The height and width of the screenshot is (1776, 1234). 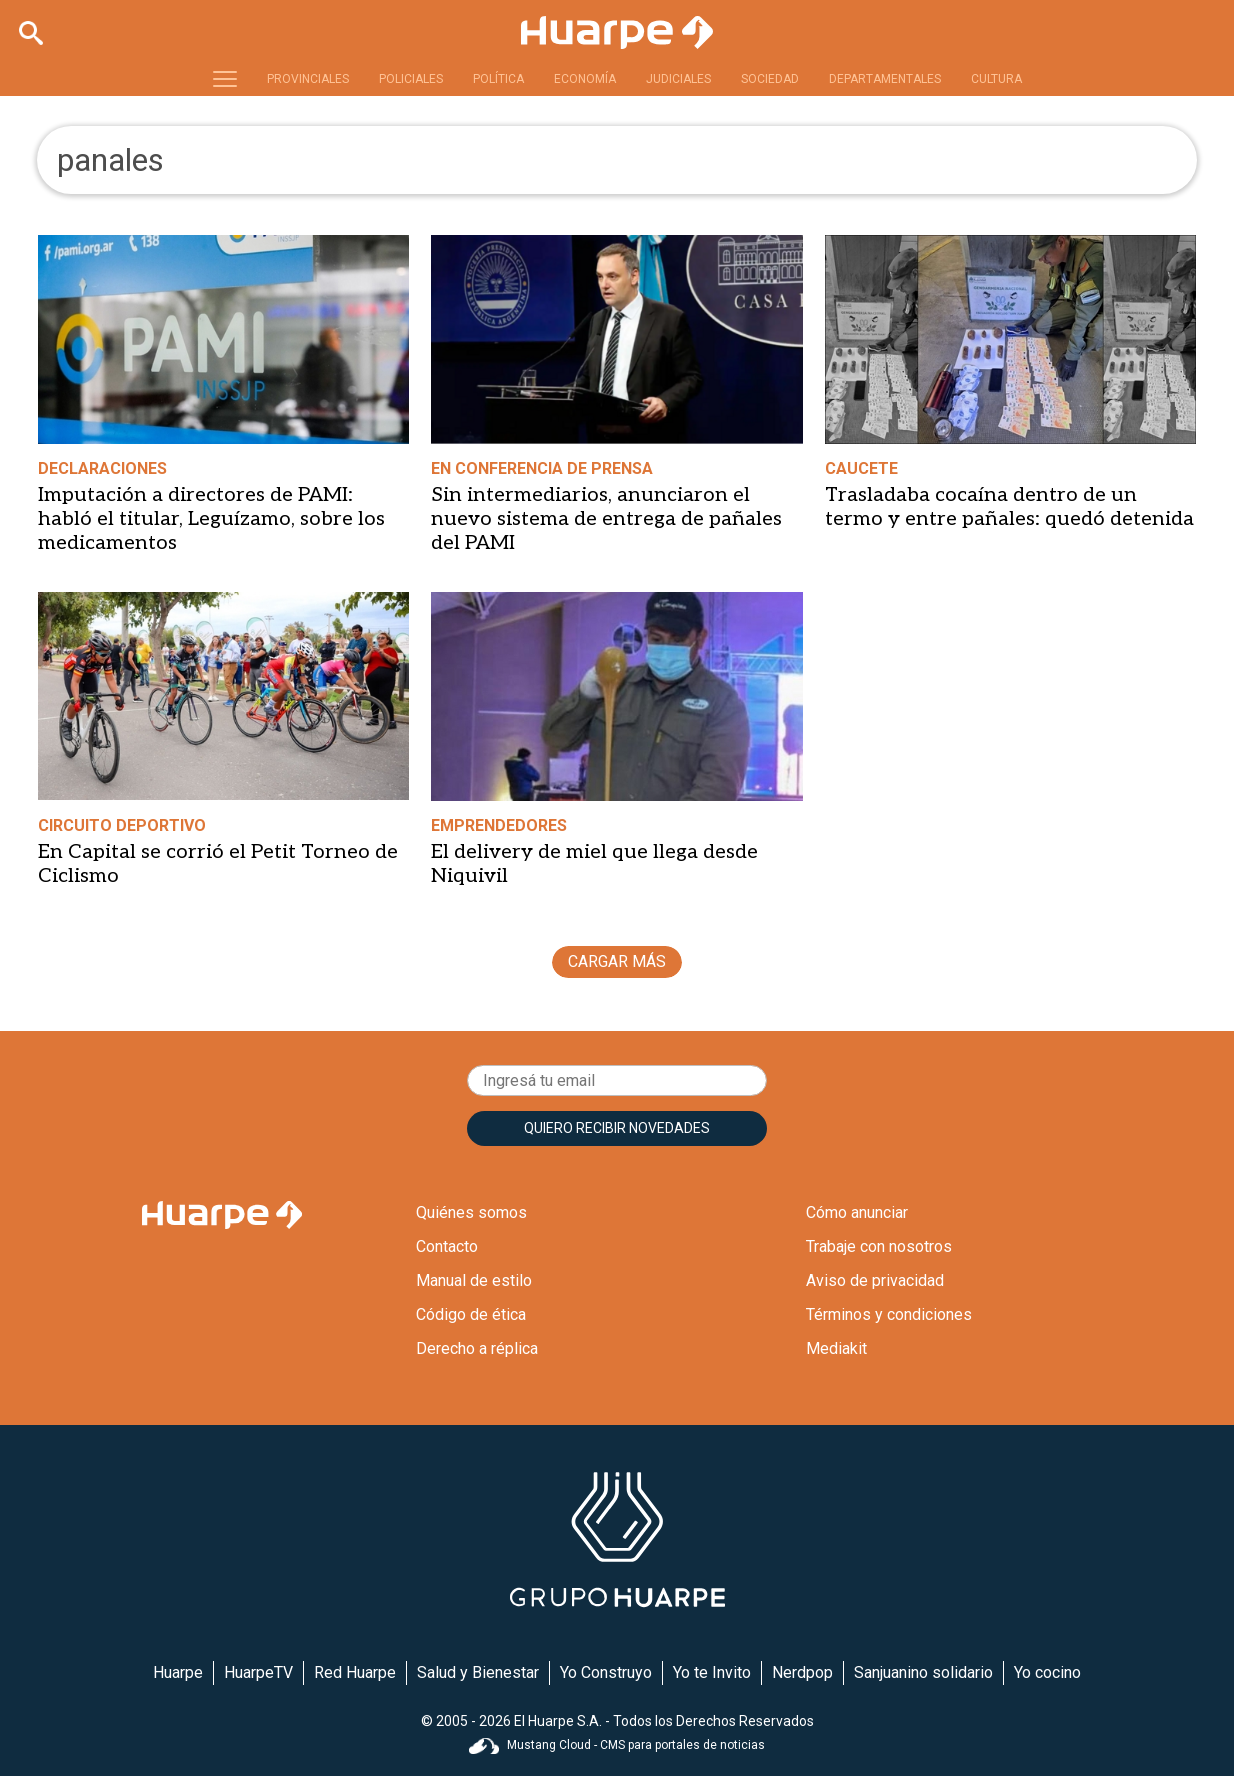 What do you see at coordinates (836, 1348) in the screenshot?
I see `Mediakit` at bounding box center [836, 1348].